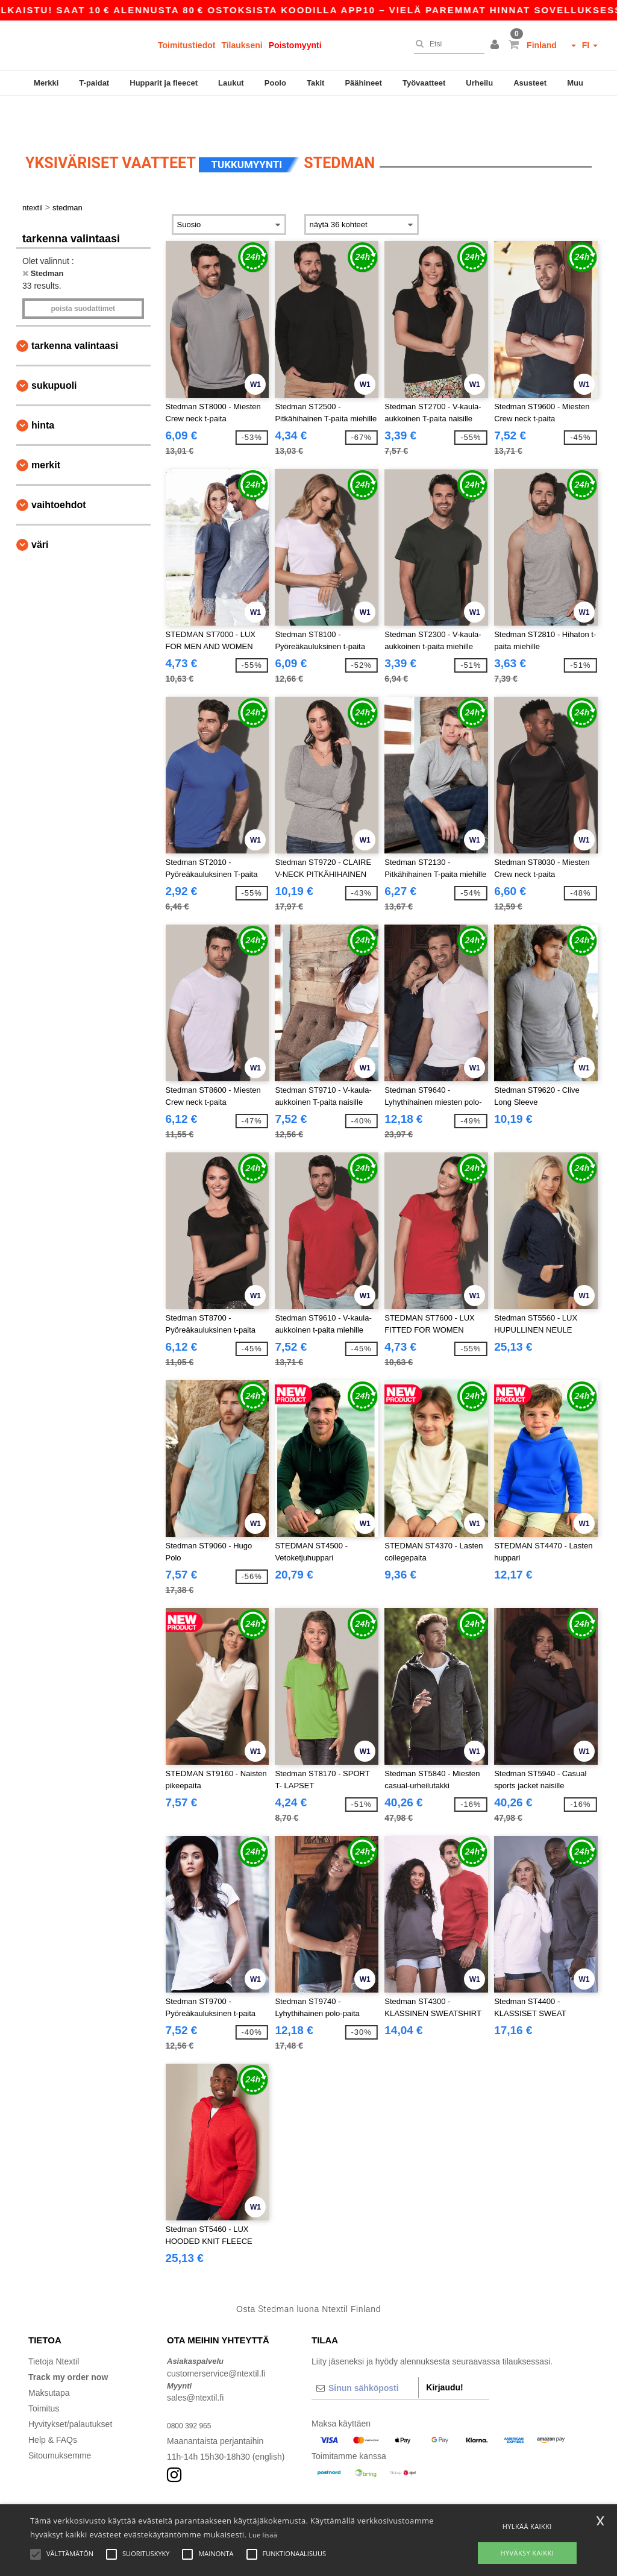 This screenshot has height=2576, width=617. What do you see at coordinates (42, 390) in the screenshot?
I see `Hinta [button]` at bounding box center [42, 390].